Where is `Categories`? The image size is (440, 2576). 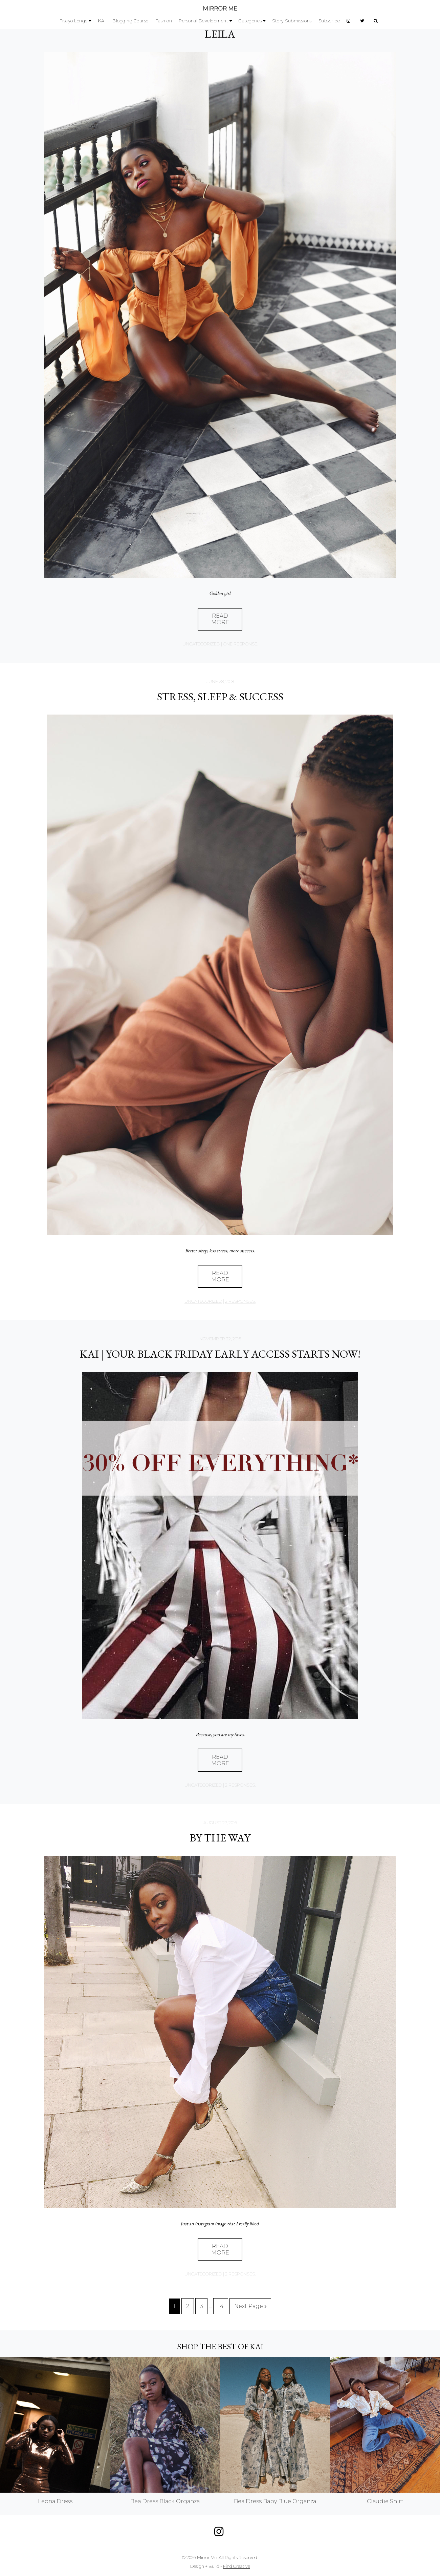
Categories is located at coordinates (250, 20).